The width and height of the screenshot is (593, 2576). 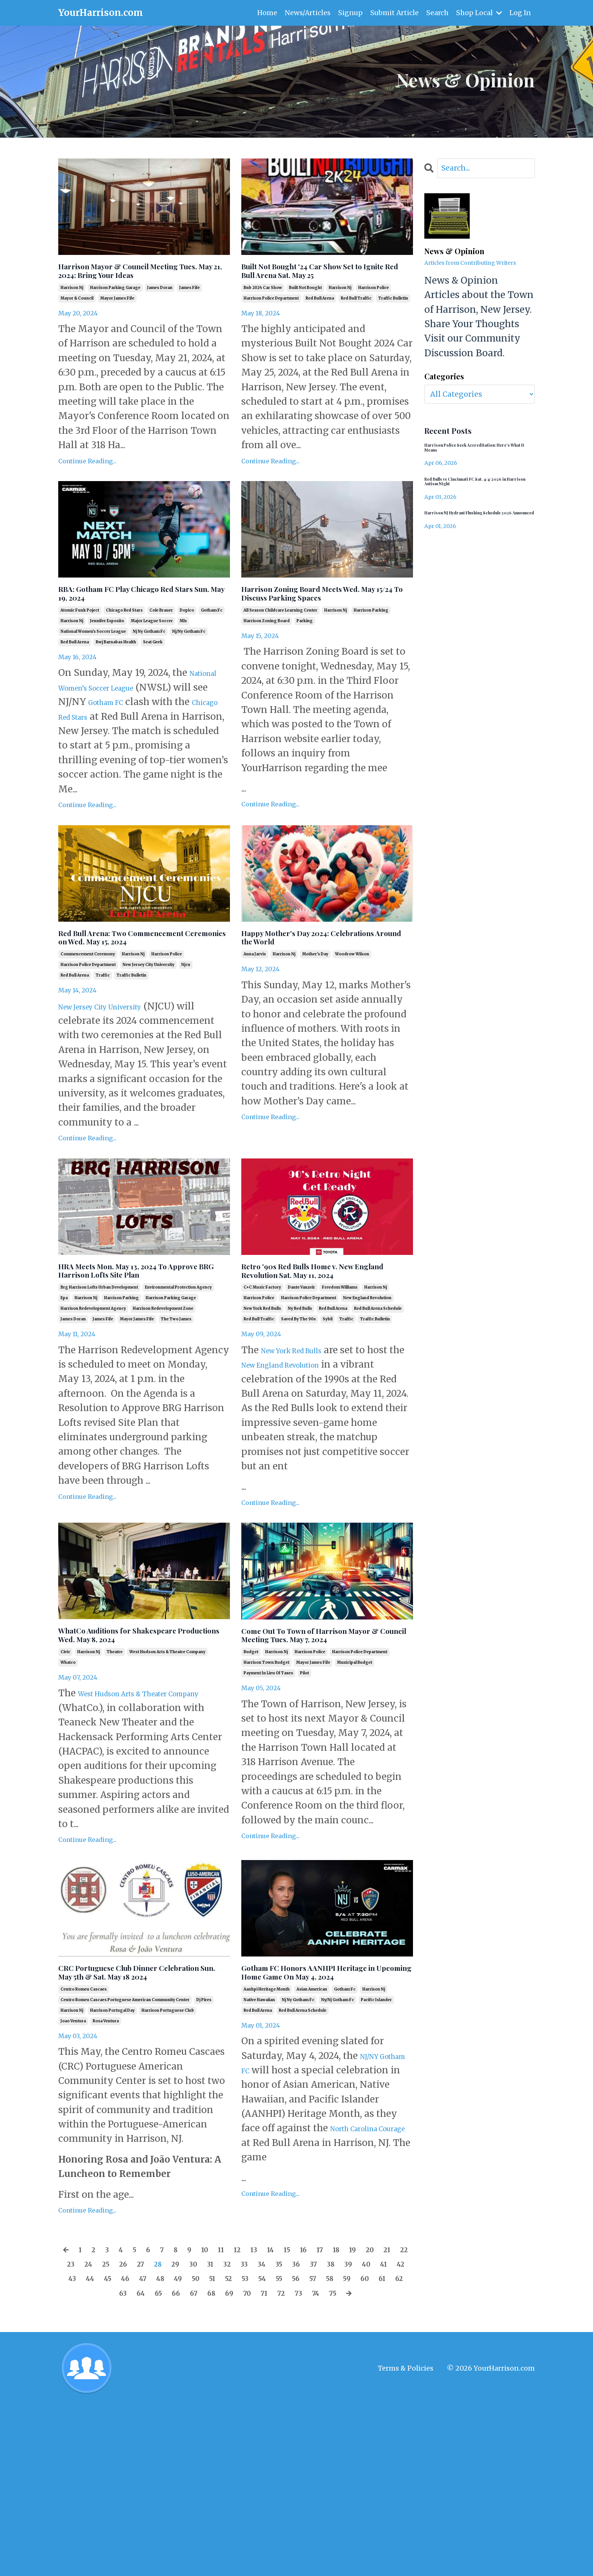 I want to click on 42, so click(x=172, y=2434).